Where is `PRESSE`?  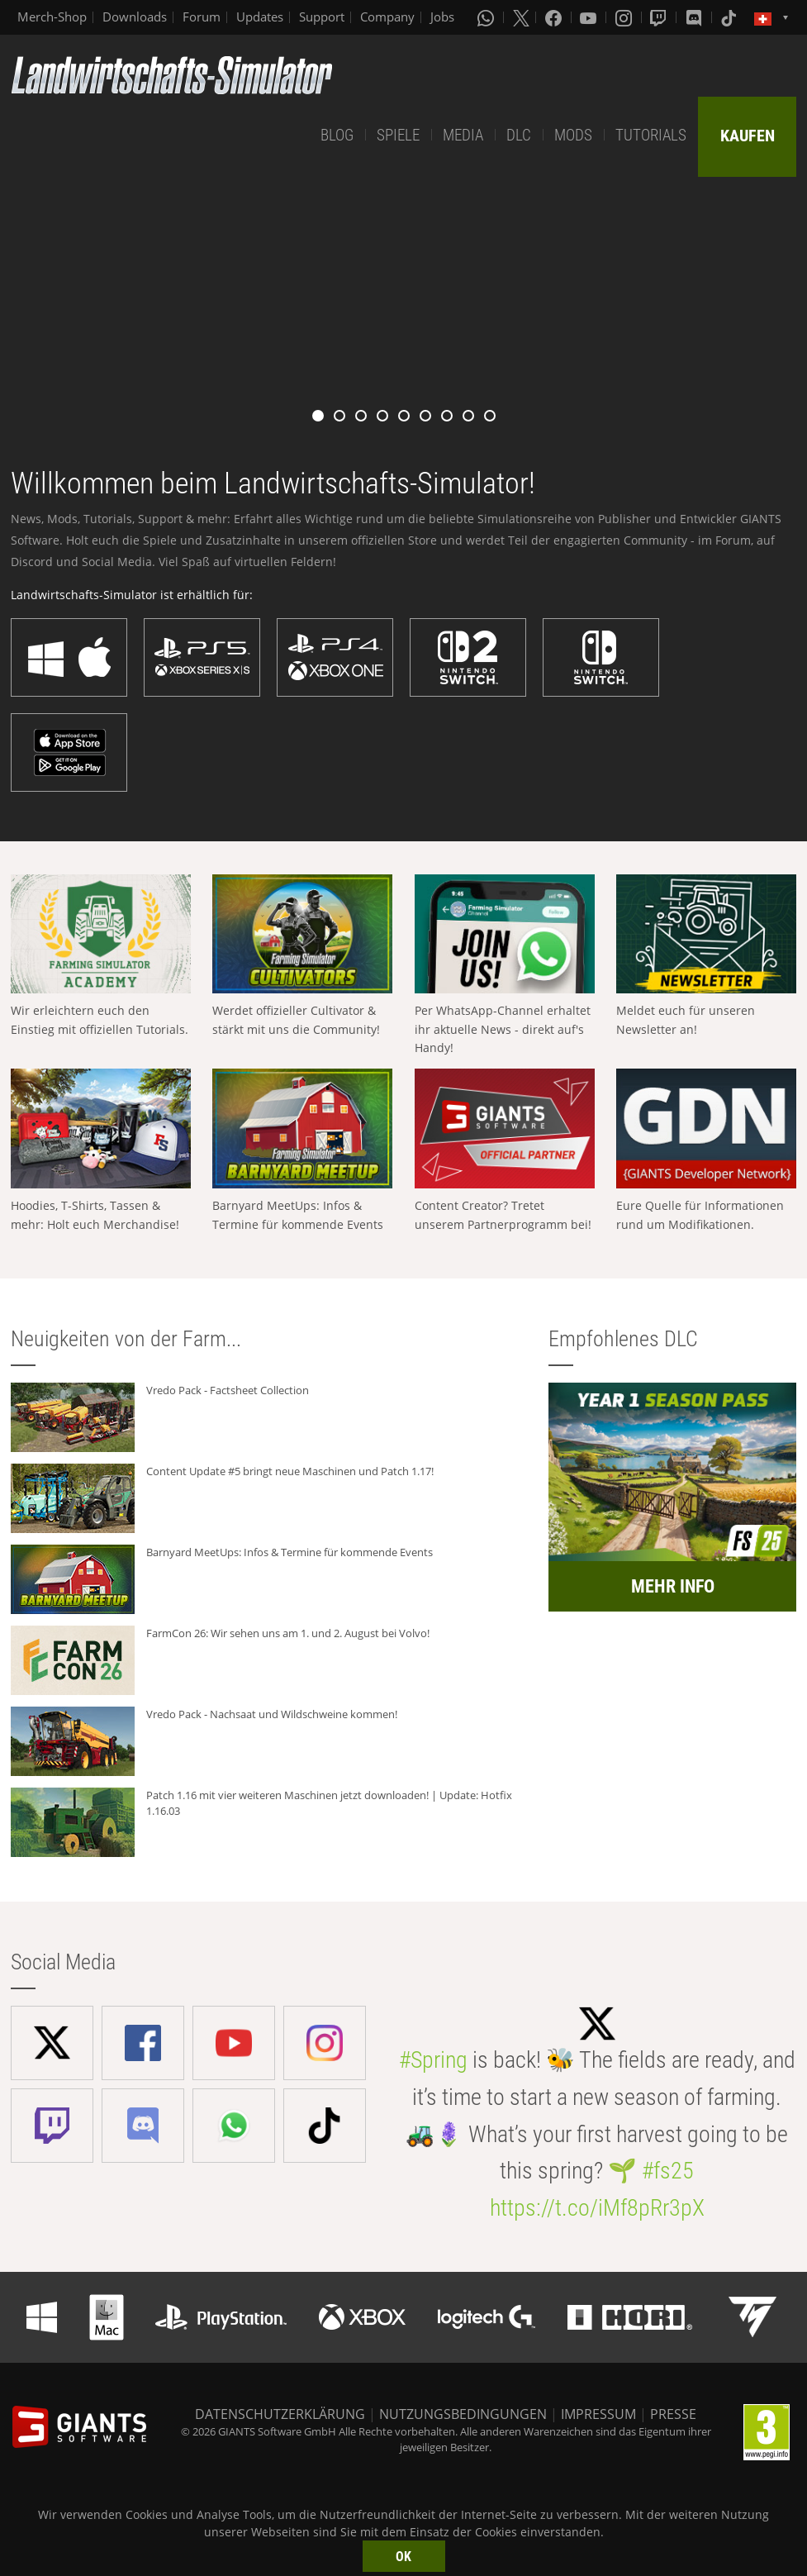
PRESSE is located at coordinates (673, 2414).